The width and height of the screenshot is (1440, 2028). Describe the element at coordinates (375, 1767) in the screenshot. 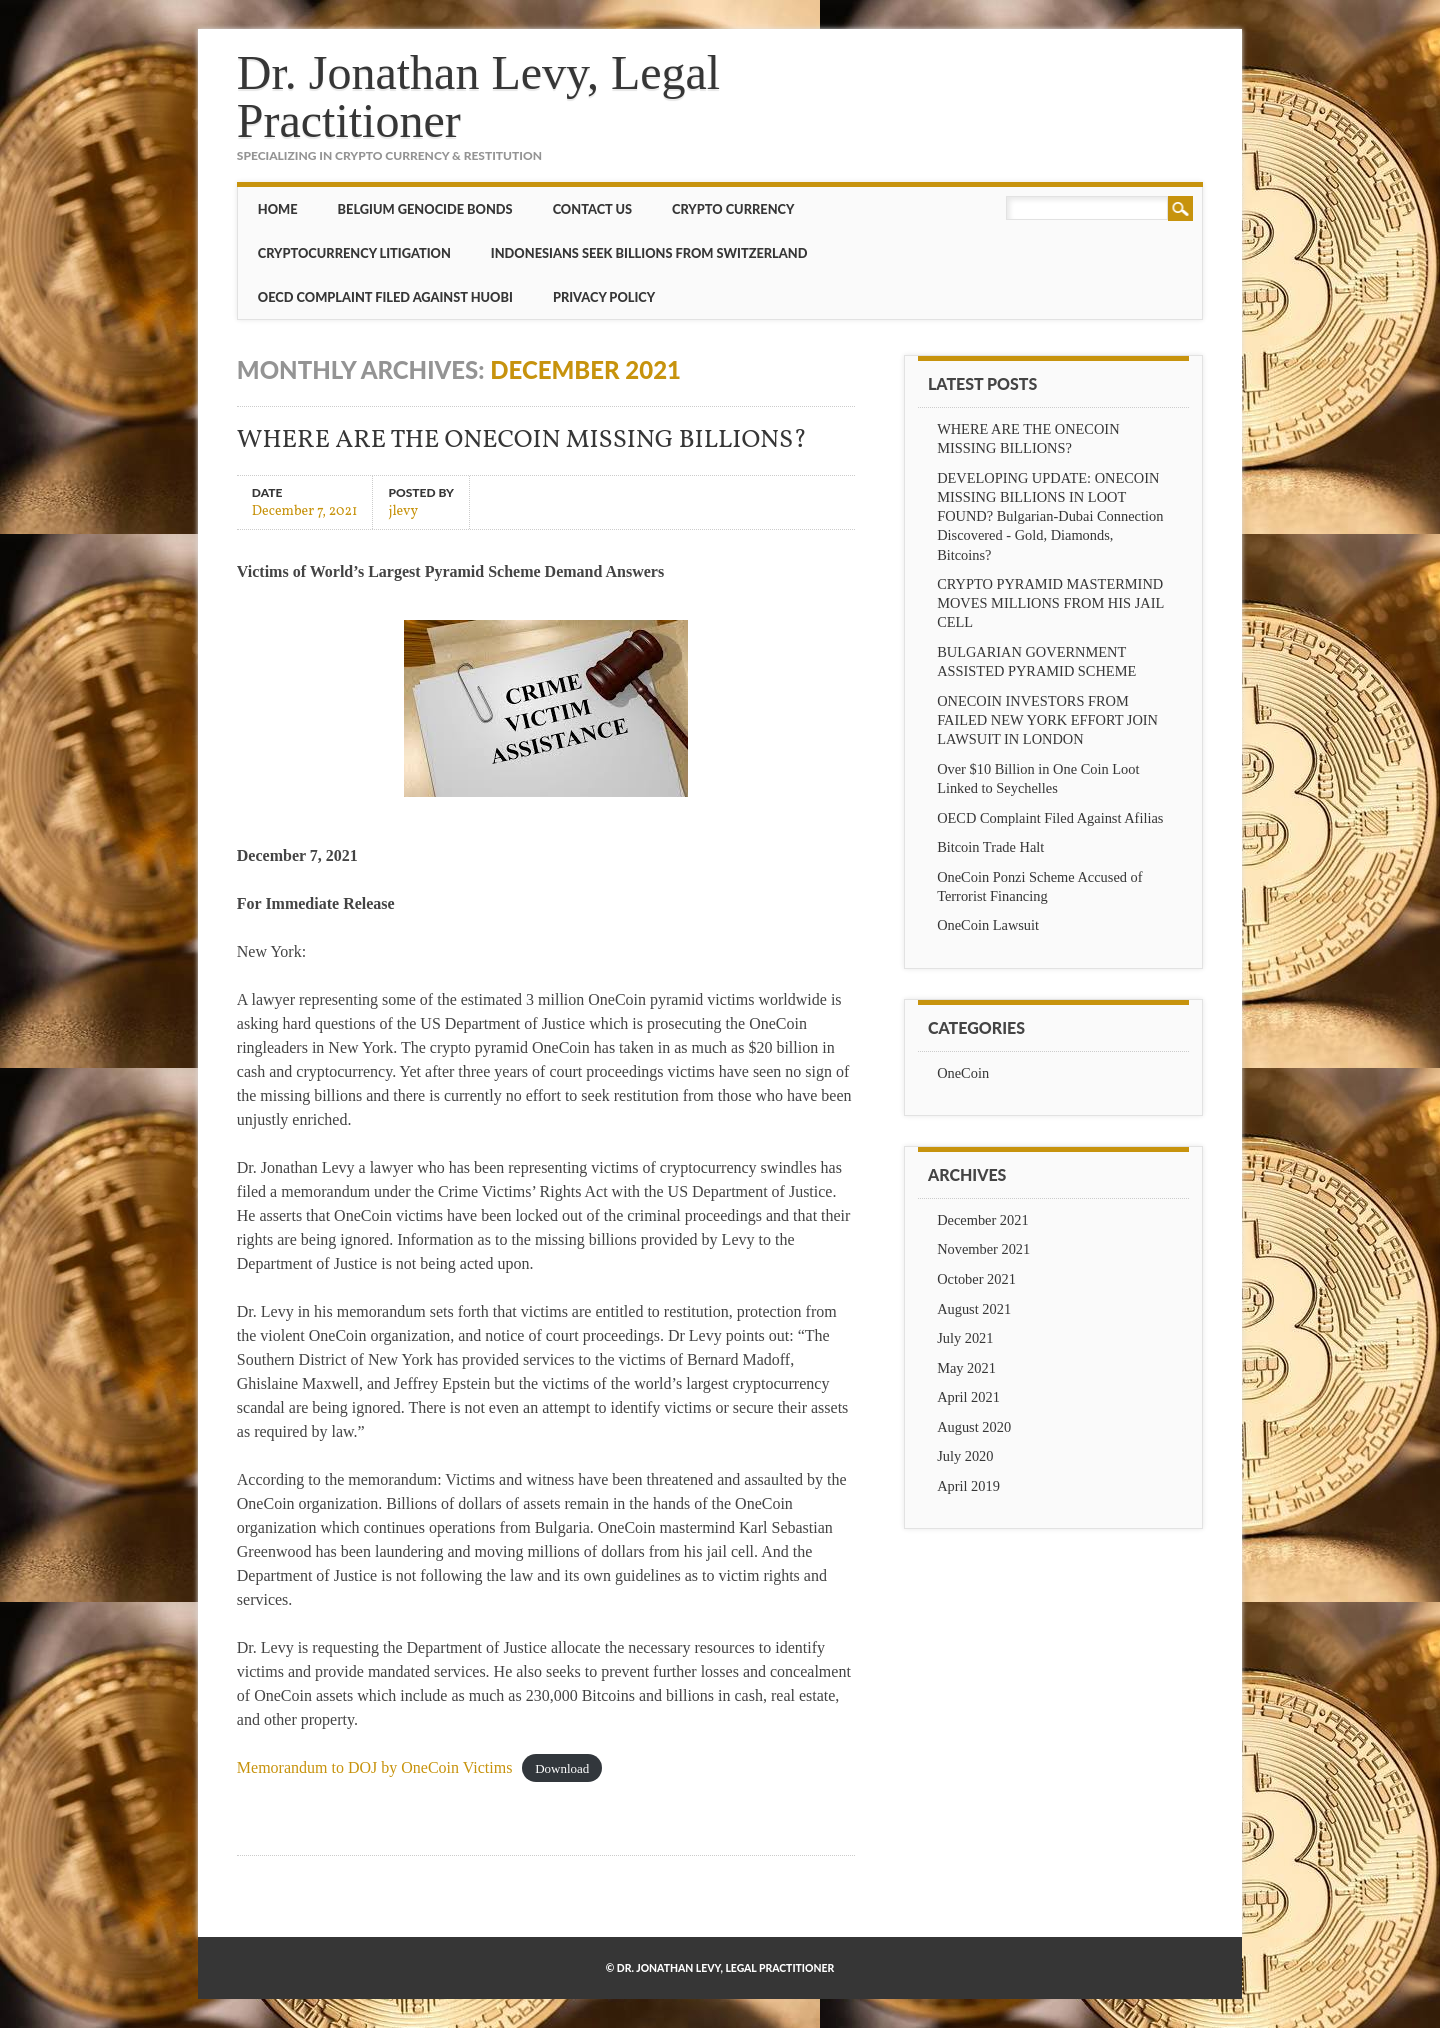

I see `Memorandum to DOJ by OneCoin Victims` at that location.